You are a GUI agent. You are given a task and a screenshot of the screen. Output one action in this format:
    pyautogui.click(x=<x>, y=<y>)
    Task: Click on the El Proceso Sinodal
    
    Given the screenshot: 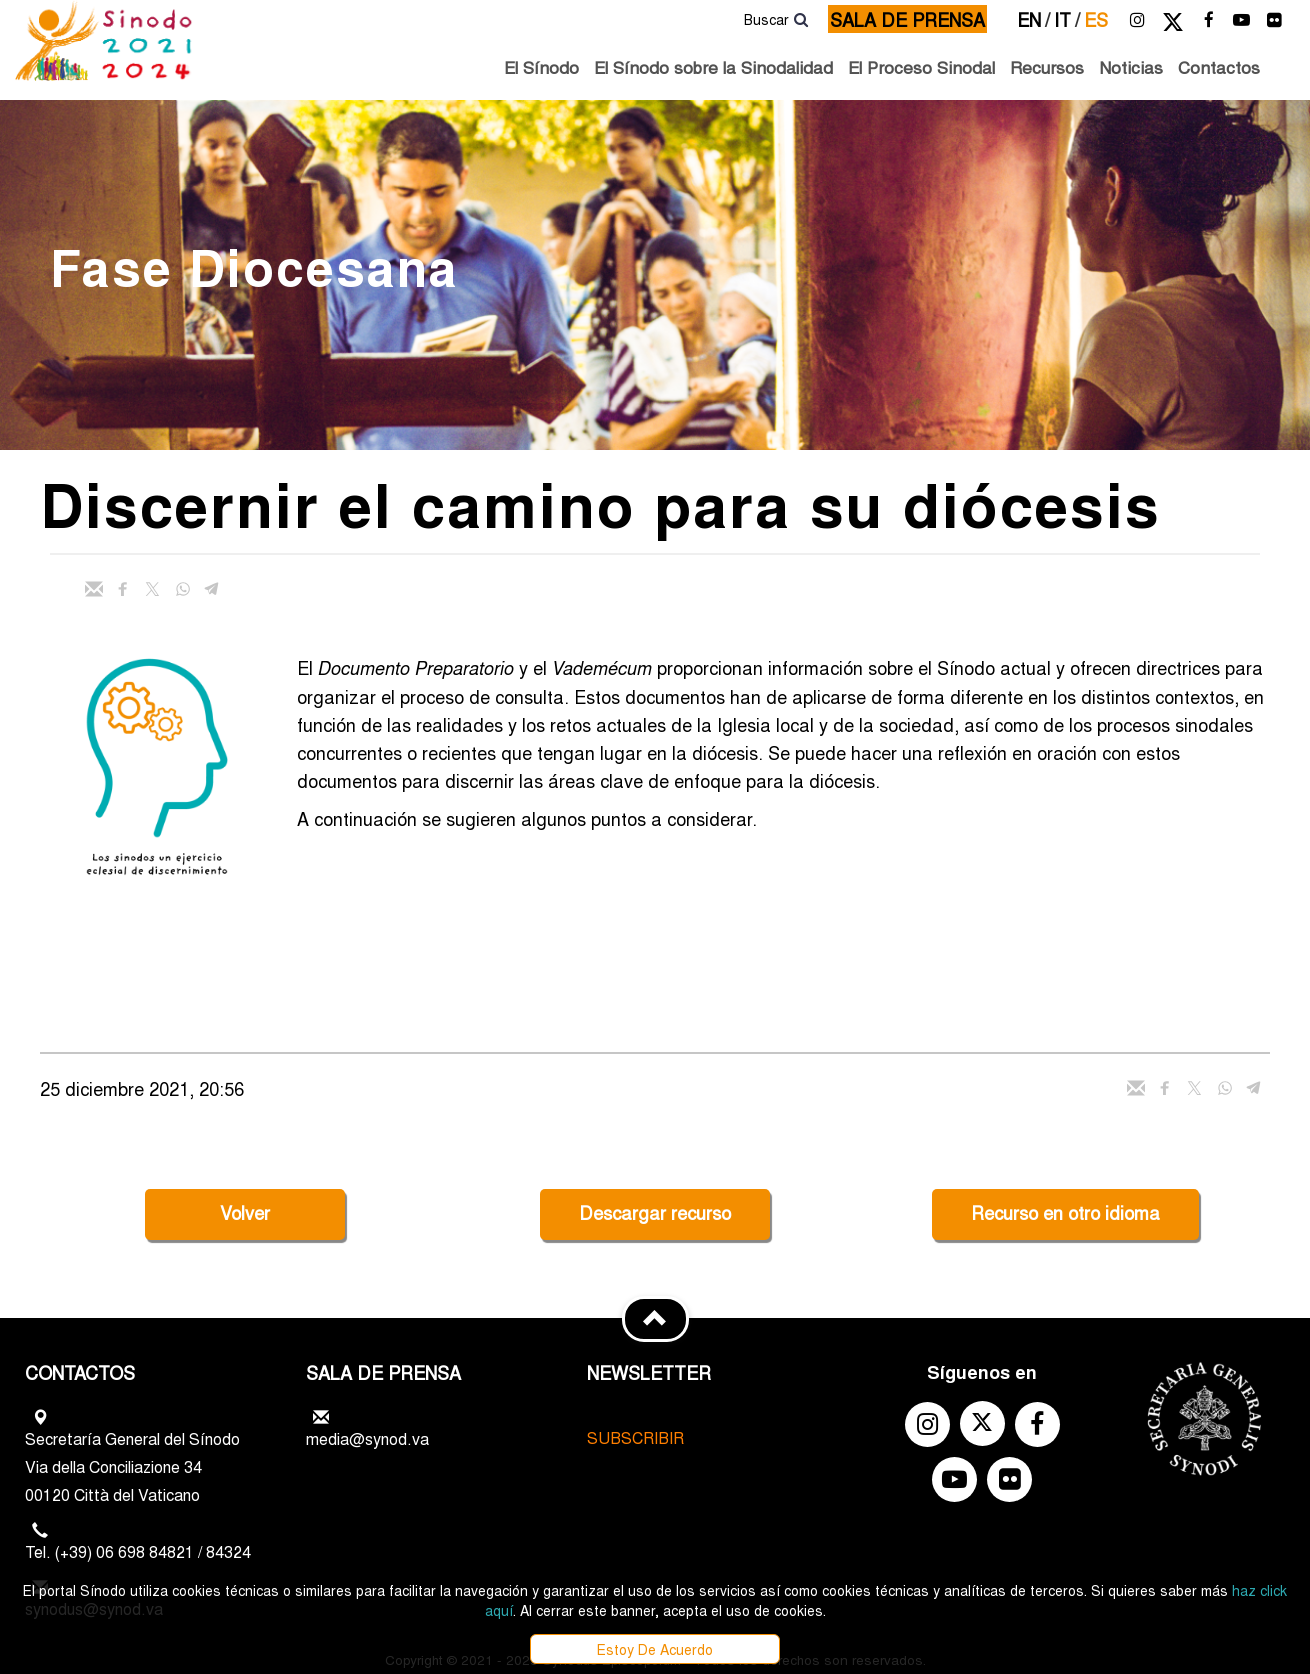 What is the action you would take?
    pyautogui.click(x=921, y=66)
    